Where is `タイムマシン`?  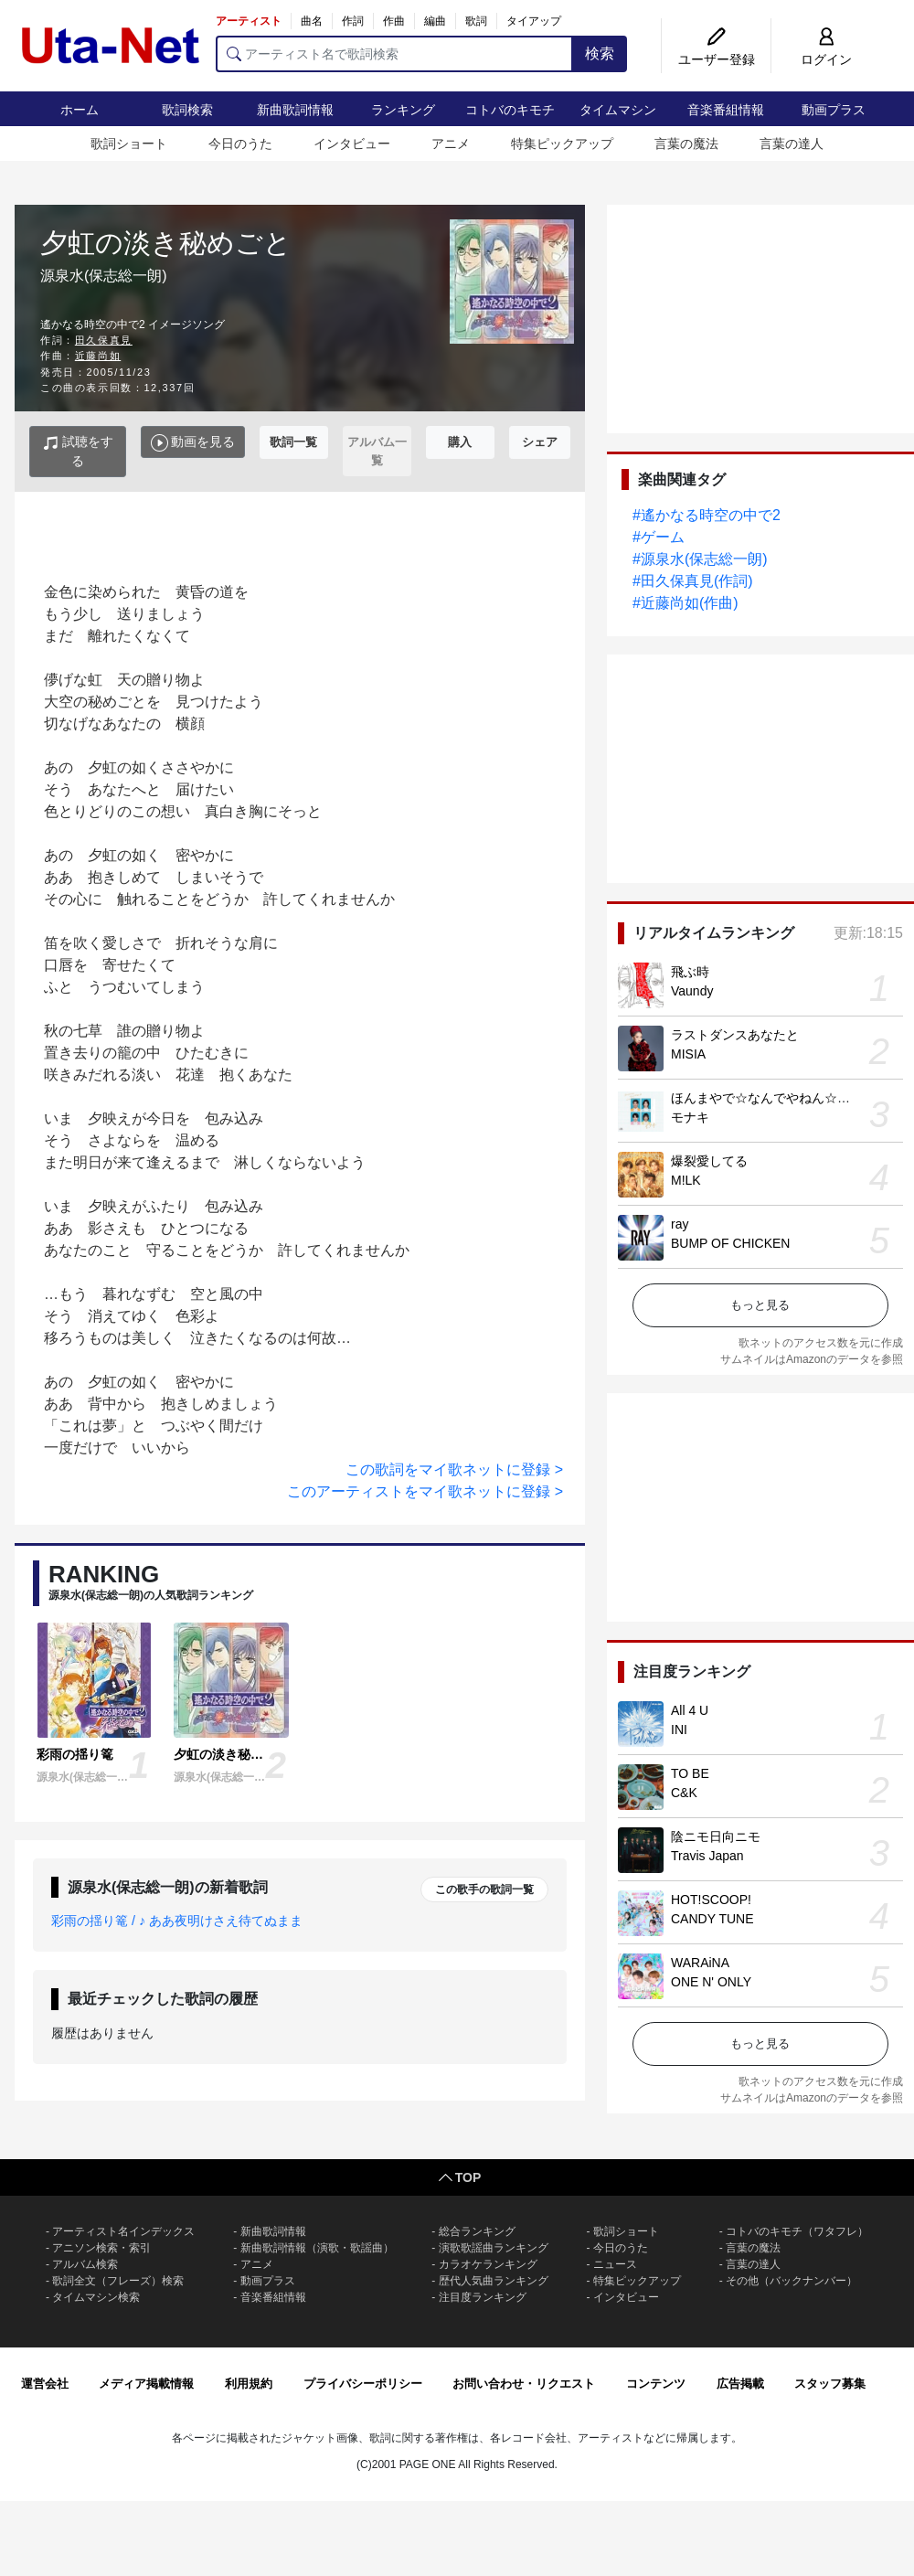 タイムマシン is located at coordinates (617, 109).